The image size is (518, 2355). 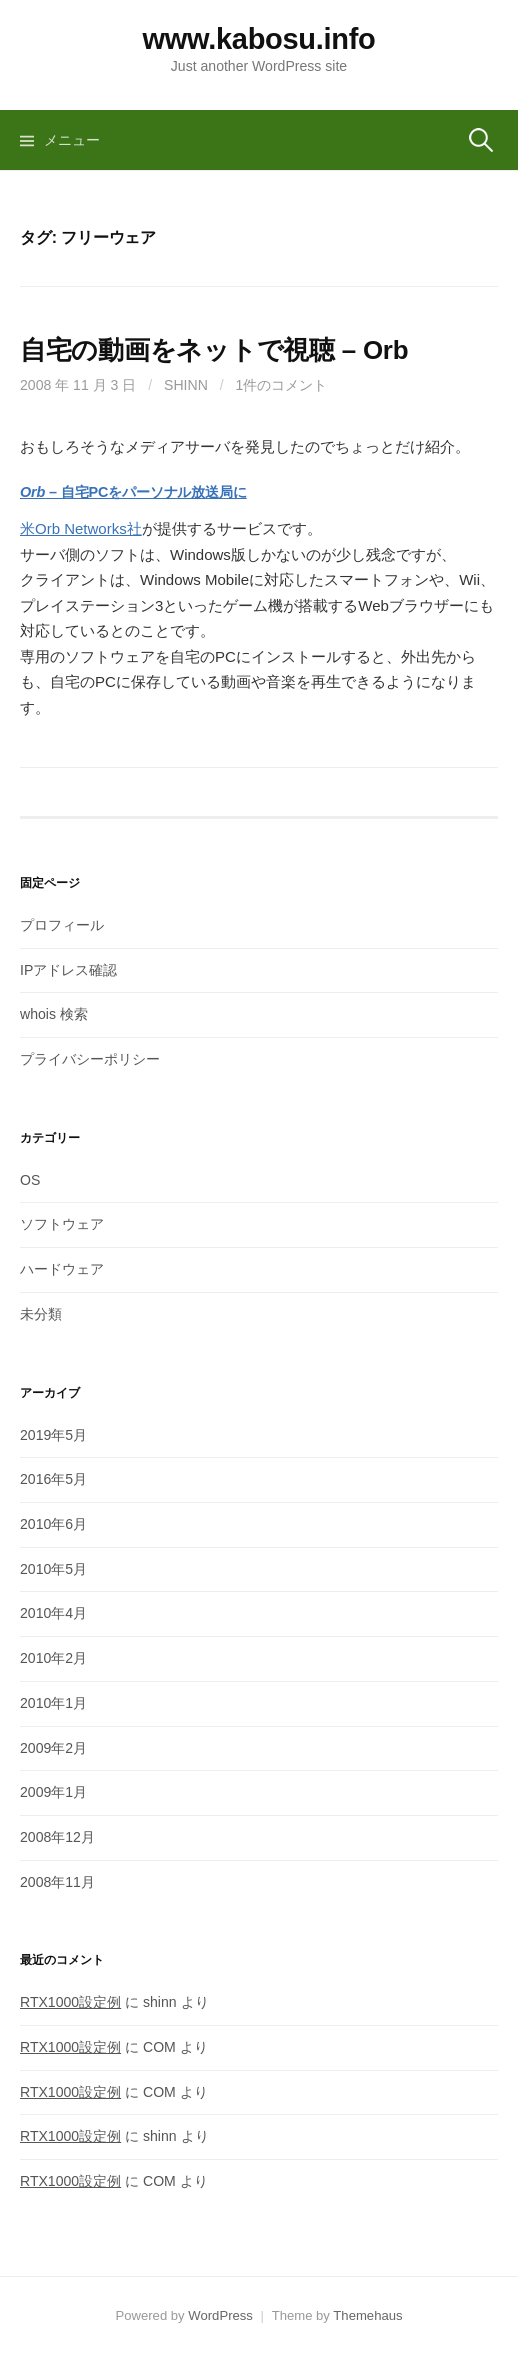 What do you see at coordinates (30, 1180) in the screenshot?
I see `OS` at bounding box center [30, 1180].